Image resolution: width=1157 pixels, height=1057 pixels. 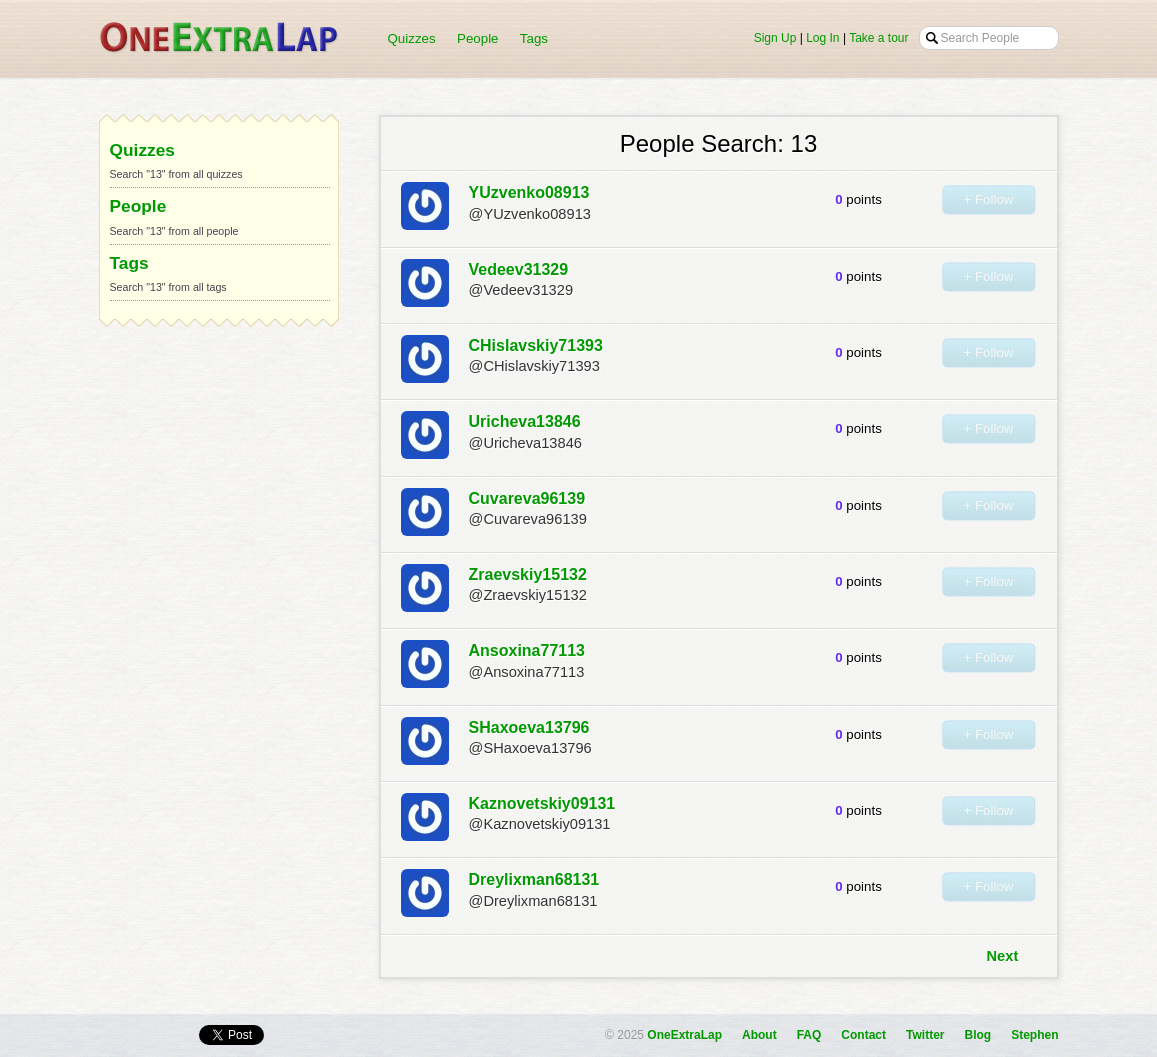 I want to click on Cuvareva96139, so click(x=527, y=498).